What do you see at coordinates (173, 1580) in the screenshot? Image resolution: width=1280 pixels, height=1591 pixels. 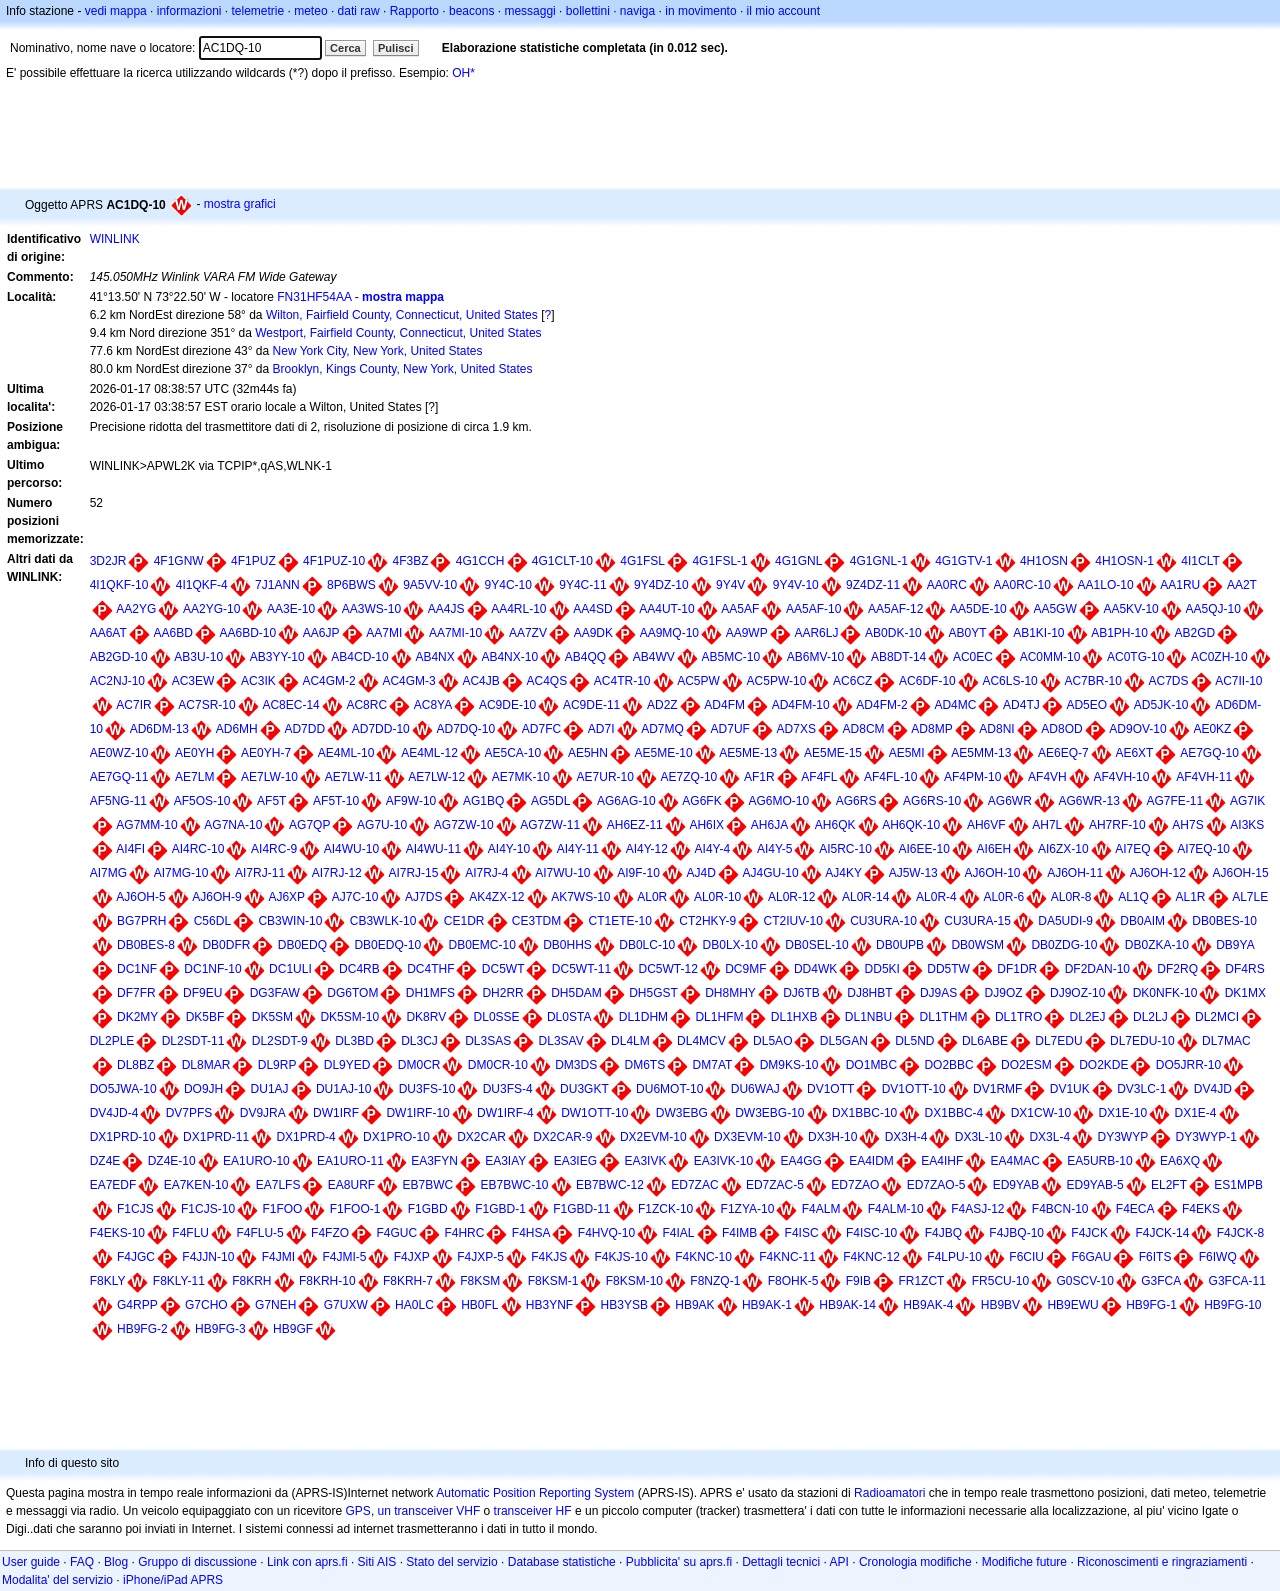 I see `iPhone/iPad APRS` at bounding box center [173, 1580].